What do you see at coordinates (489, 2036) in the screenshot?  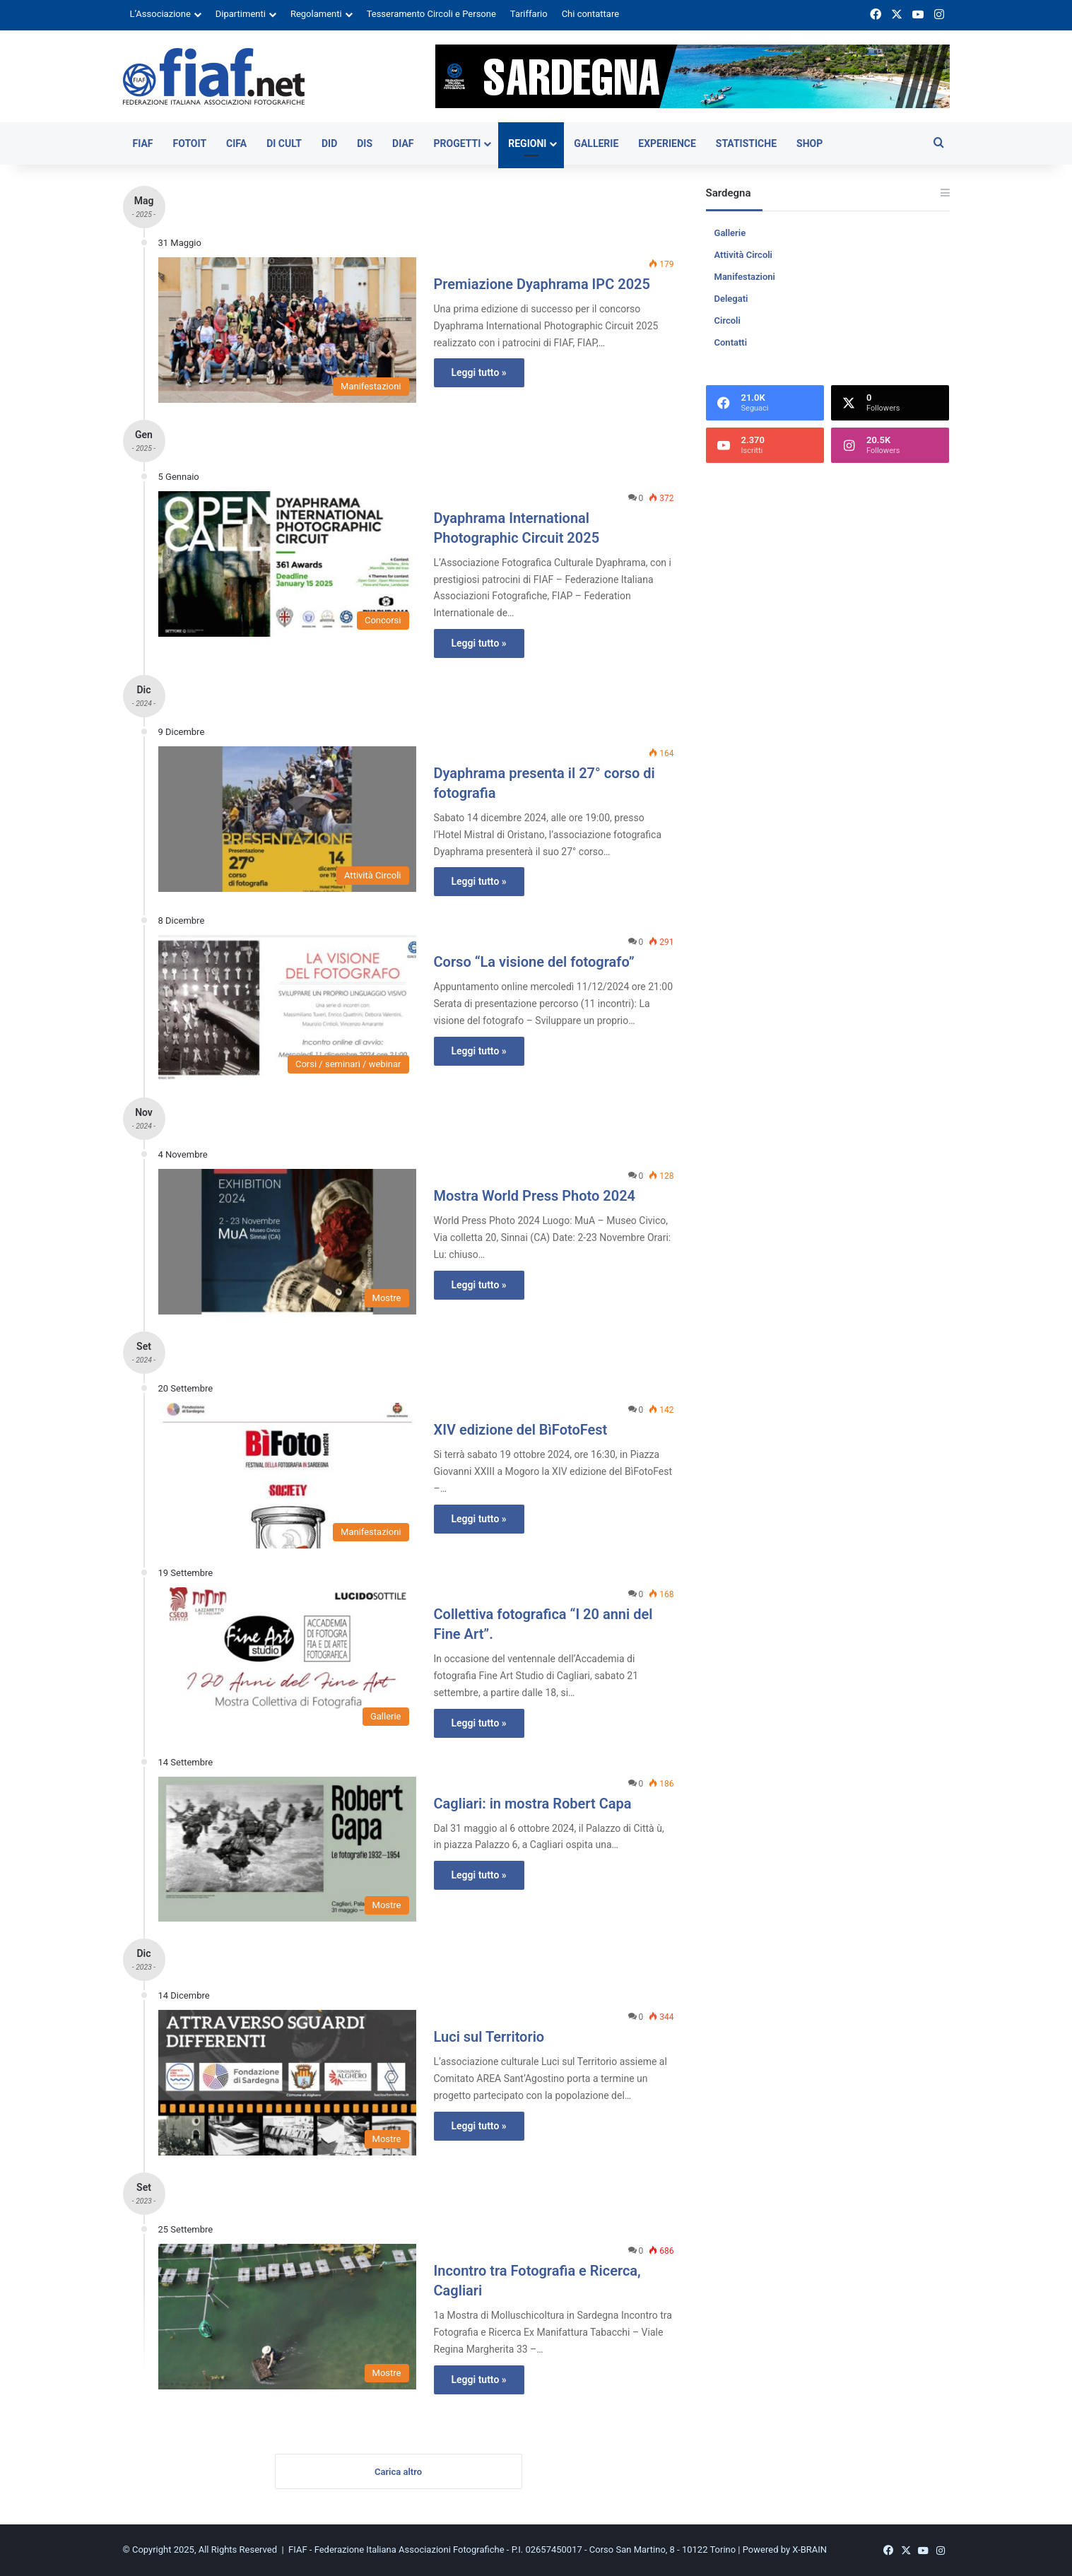 I see `Luci sul Territorio` at bounding box center [489, 2036].